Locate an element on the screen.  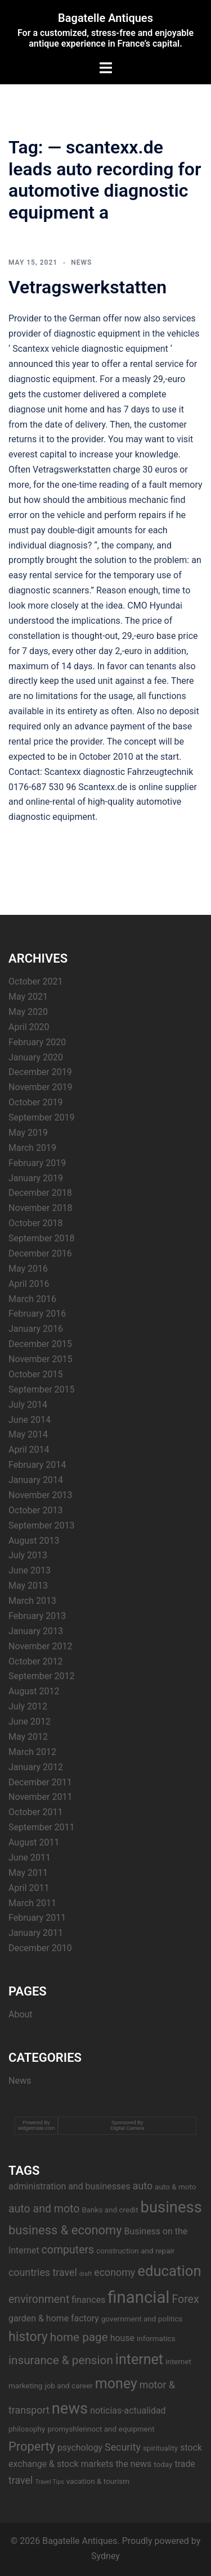
January 2011 is located at coordinates (35, 1933).